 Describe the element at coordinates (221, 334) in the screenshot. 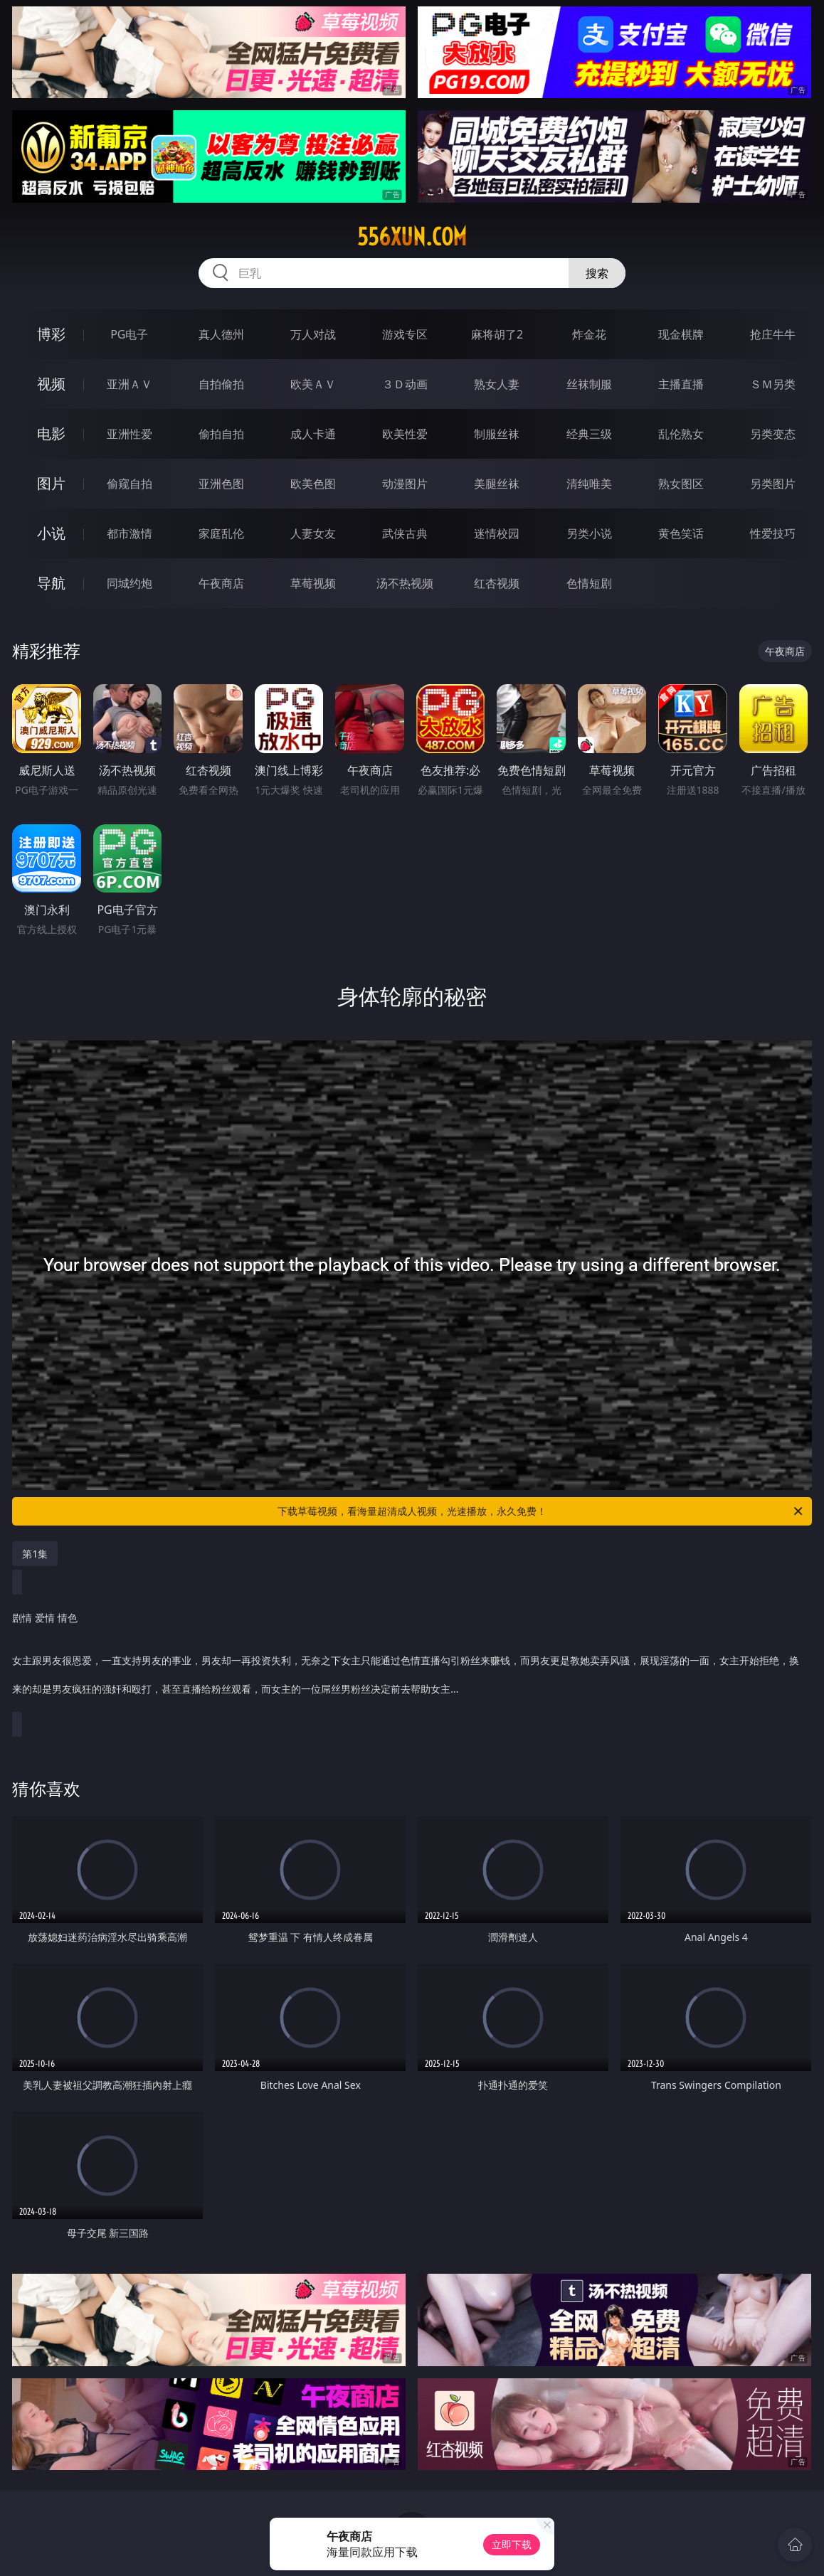

I see `真人德州` at that location.